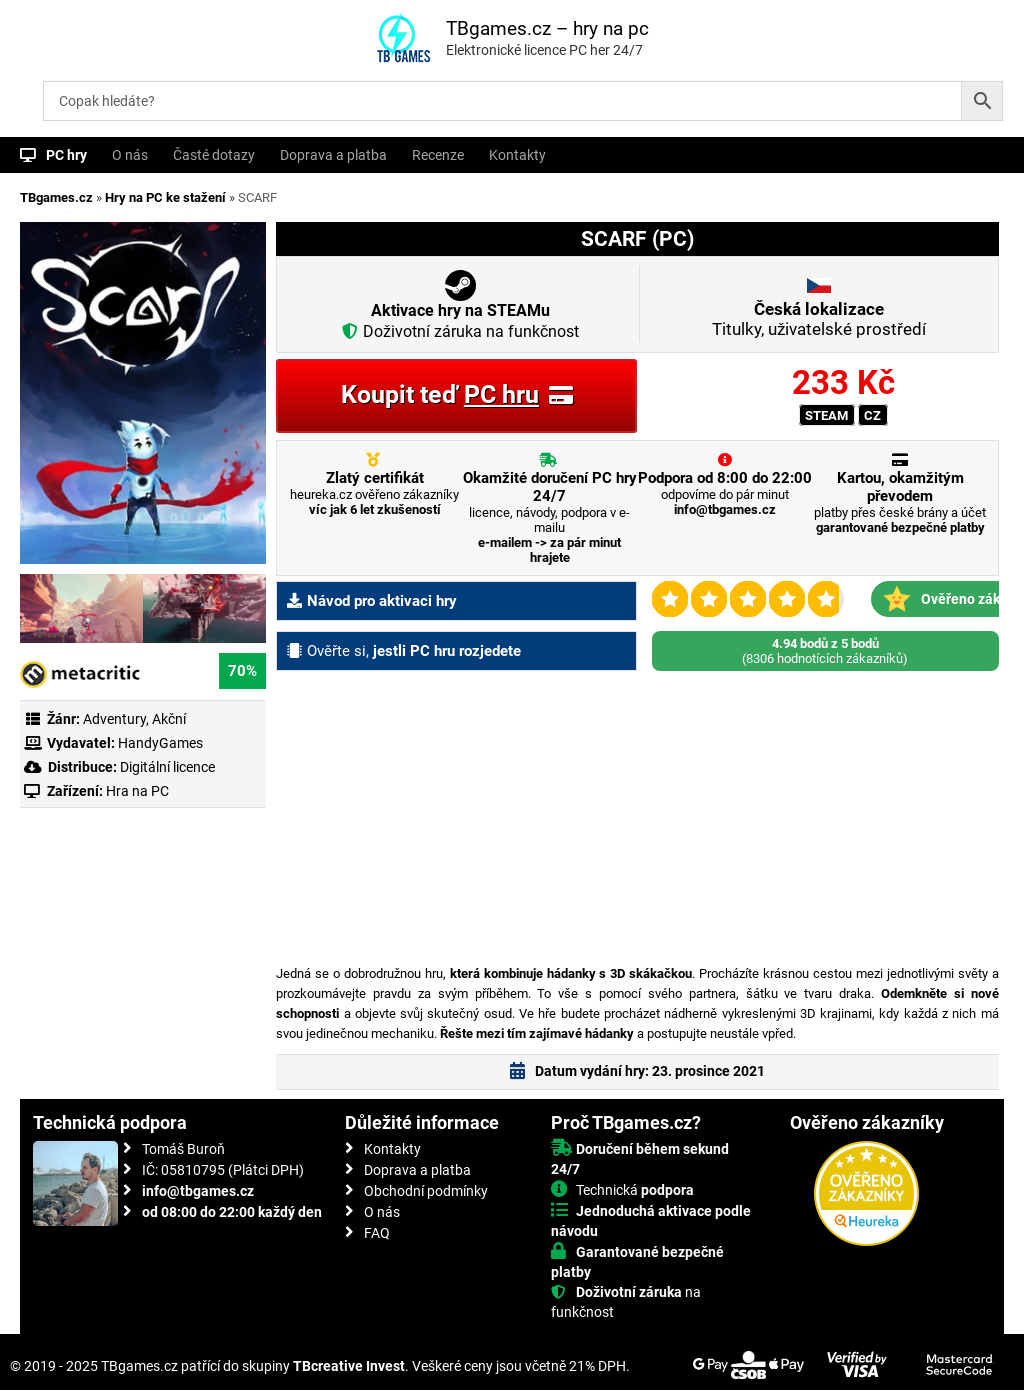 This screenshot has width=1024, height=1390. I want to click on PC hry, so click(66, 155).